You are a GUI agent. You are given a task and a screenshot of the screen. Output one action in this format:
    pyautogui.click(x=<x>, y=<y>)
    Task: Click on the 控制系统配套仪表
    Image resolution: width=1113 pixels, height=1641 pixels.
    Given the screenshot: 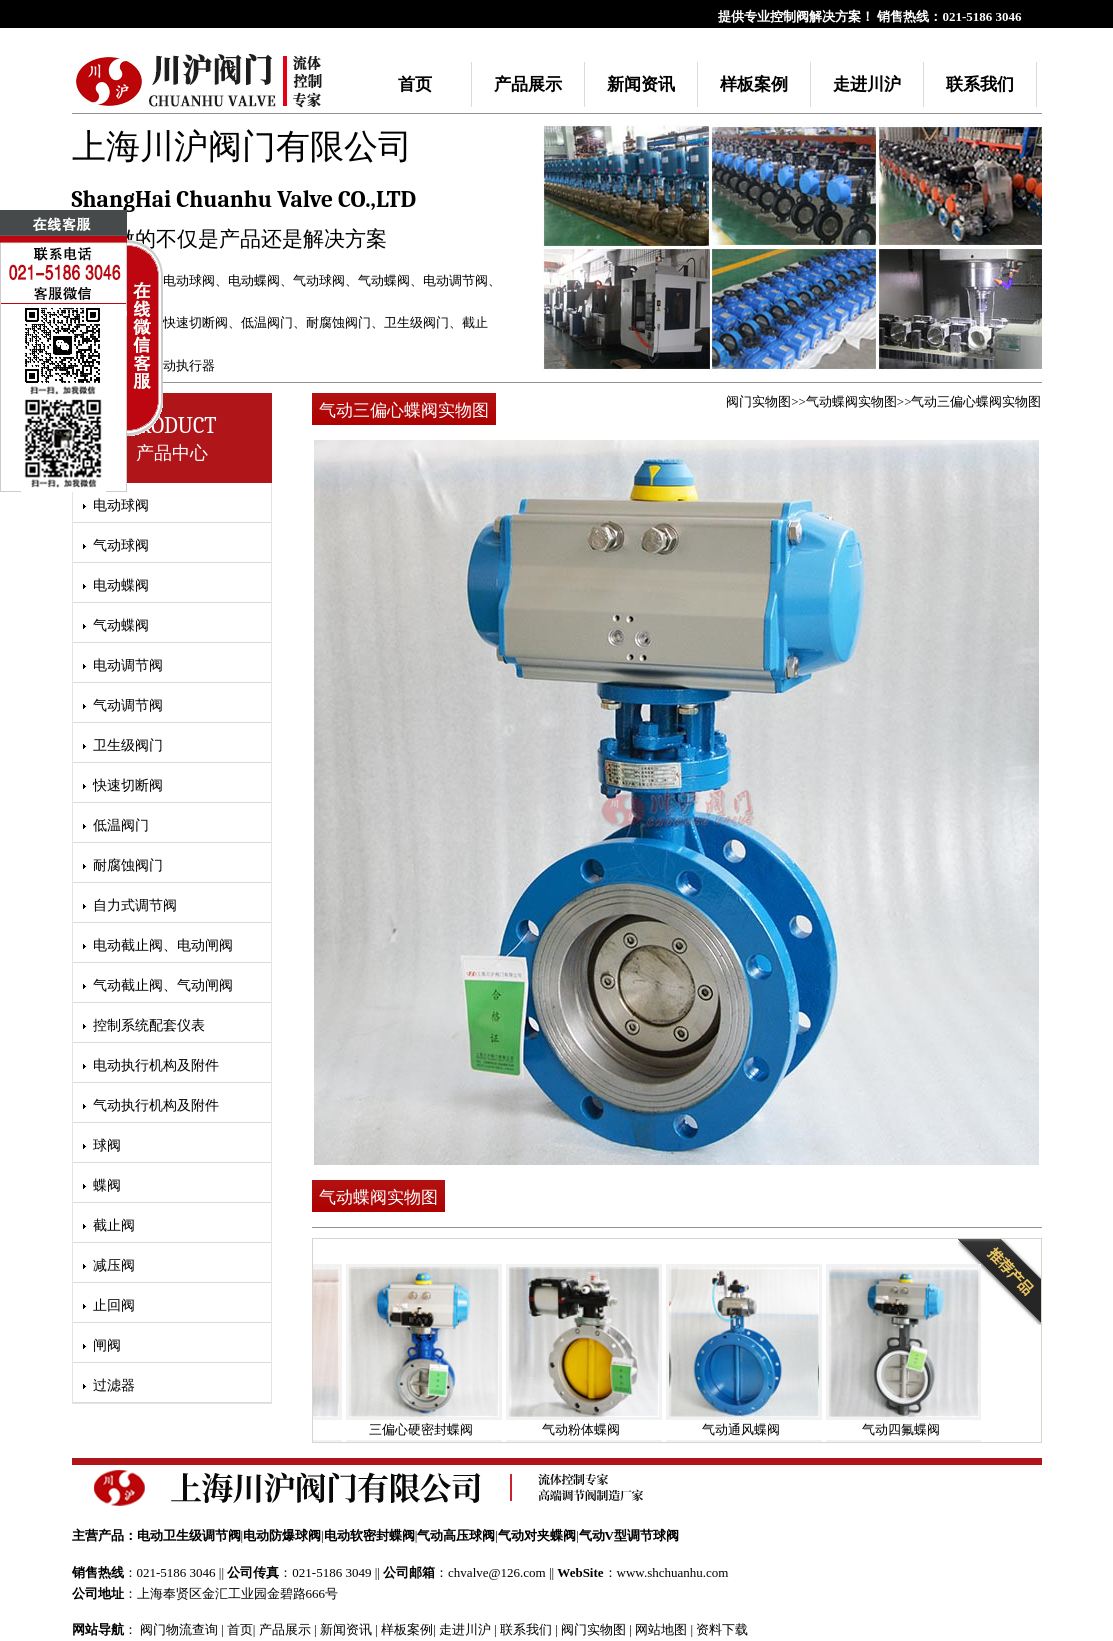 What is the action you would take?
    pyautogui.click(x=149, y=1025)
    